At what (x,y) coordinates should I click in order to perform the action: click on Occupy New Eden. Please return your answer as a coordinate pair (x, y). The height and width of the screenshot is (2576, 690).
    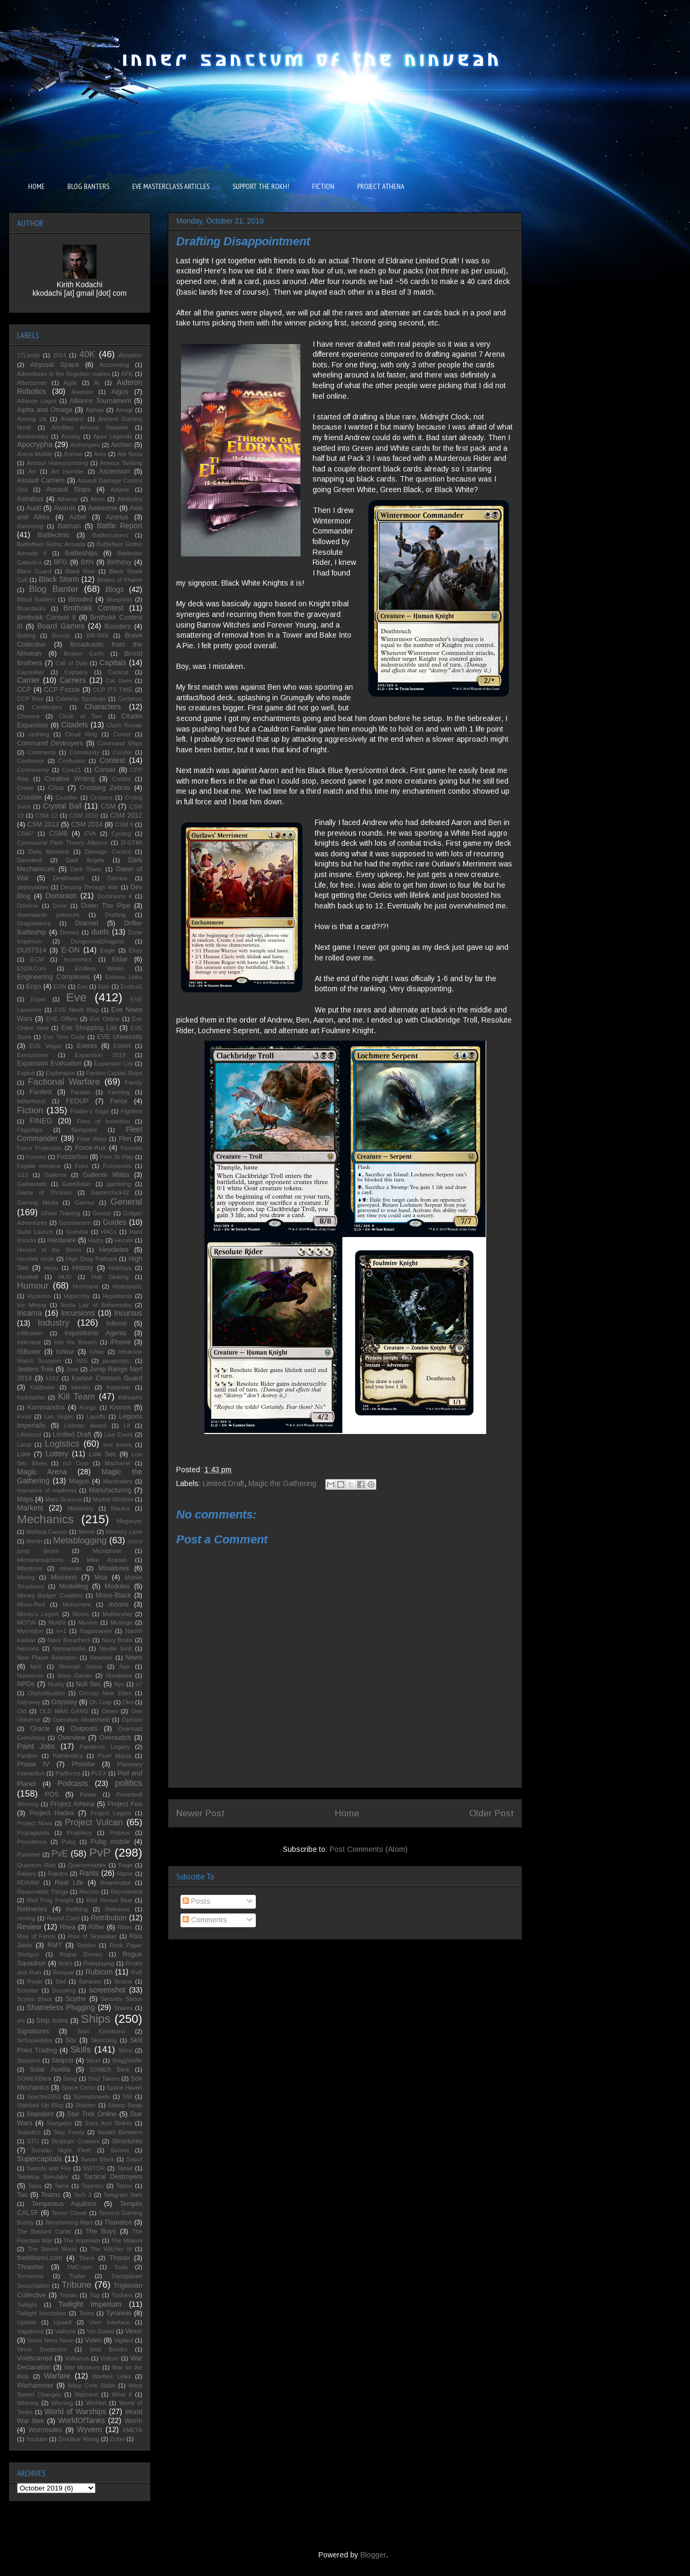
    Looking at the image, I should click on (105, 1693).